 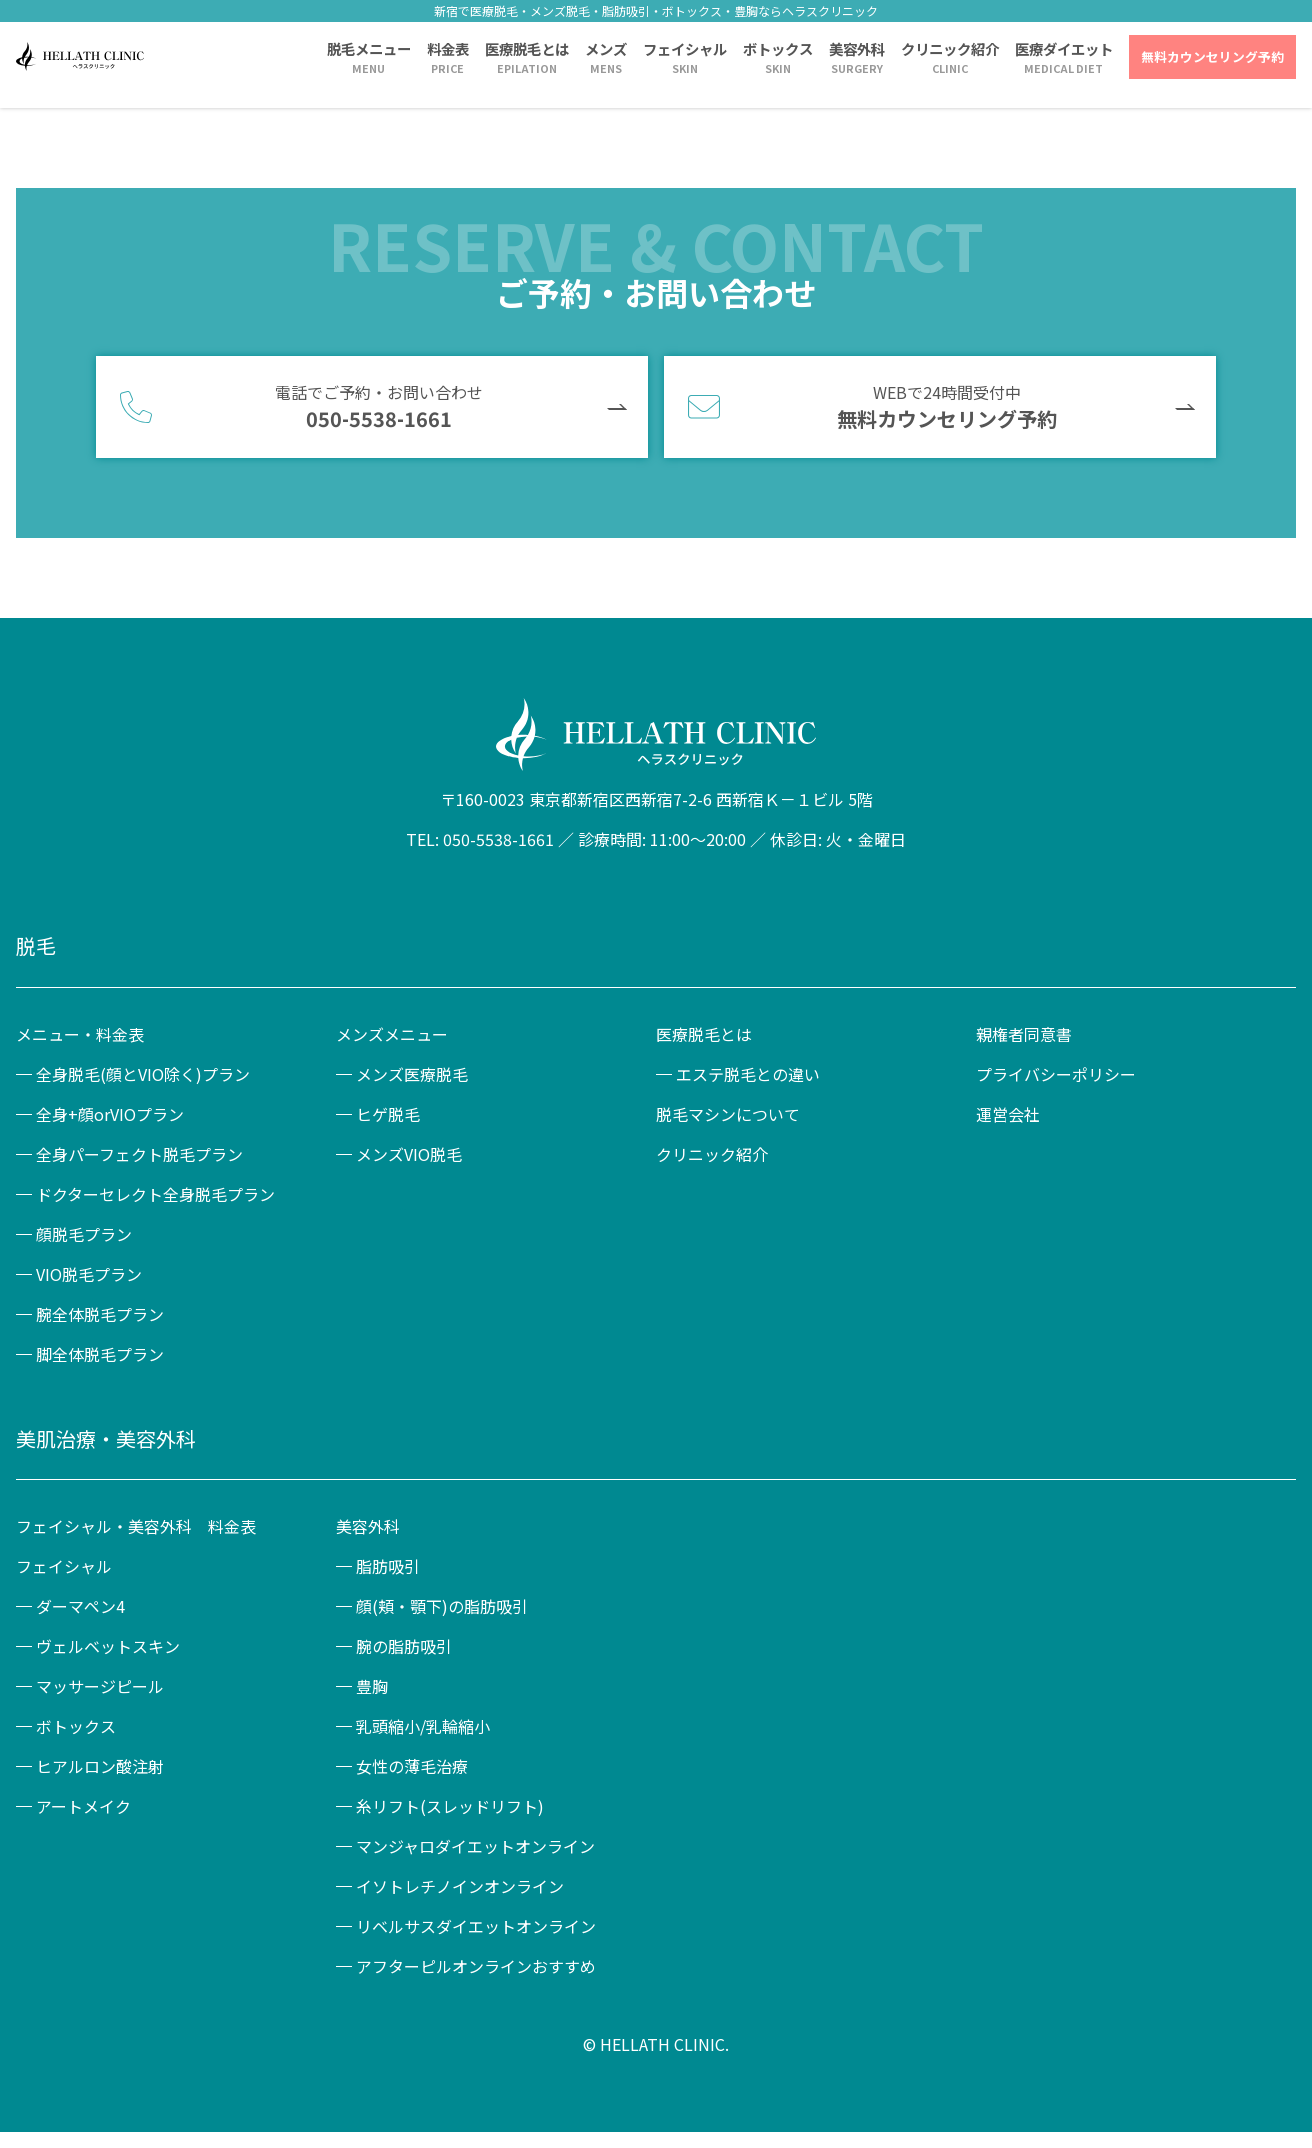 I want to click on ヴェルベットスキン, so click(x=108, y=1646).